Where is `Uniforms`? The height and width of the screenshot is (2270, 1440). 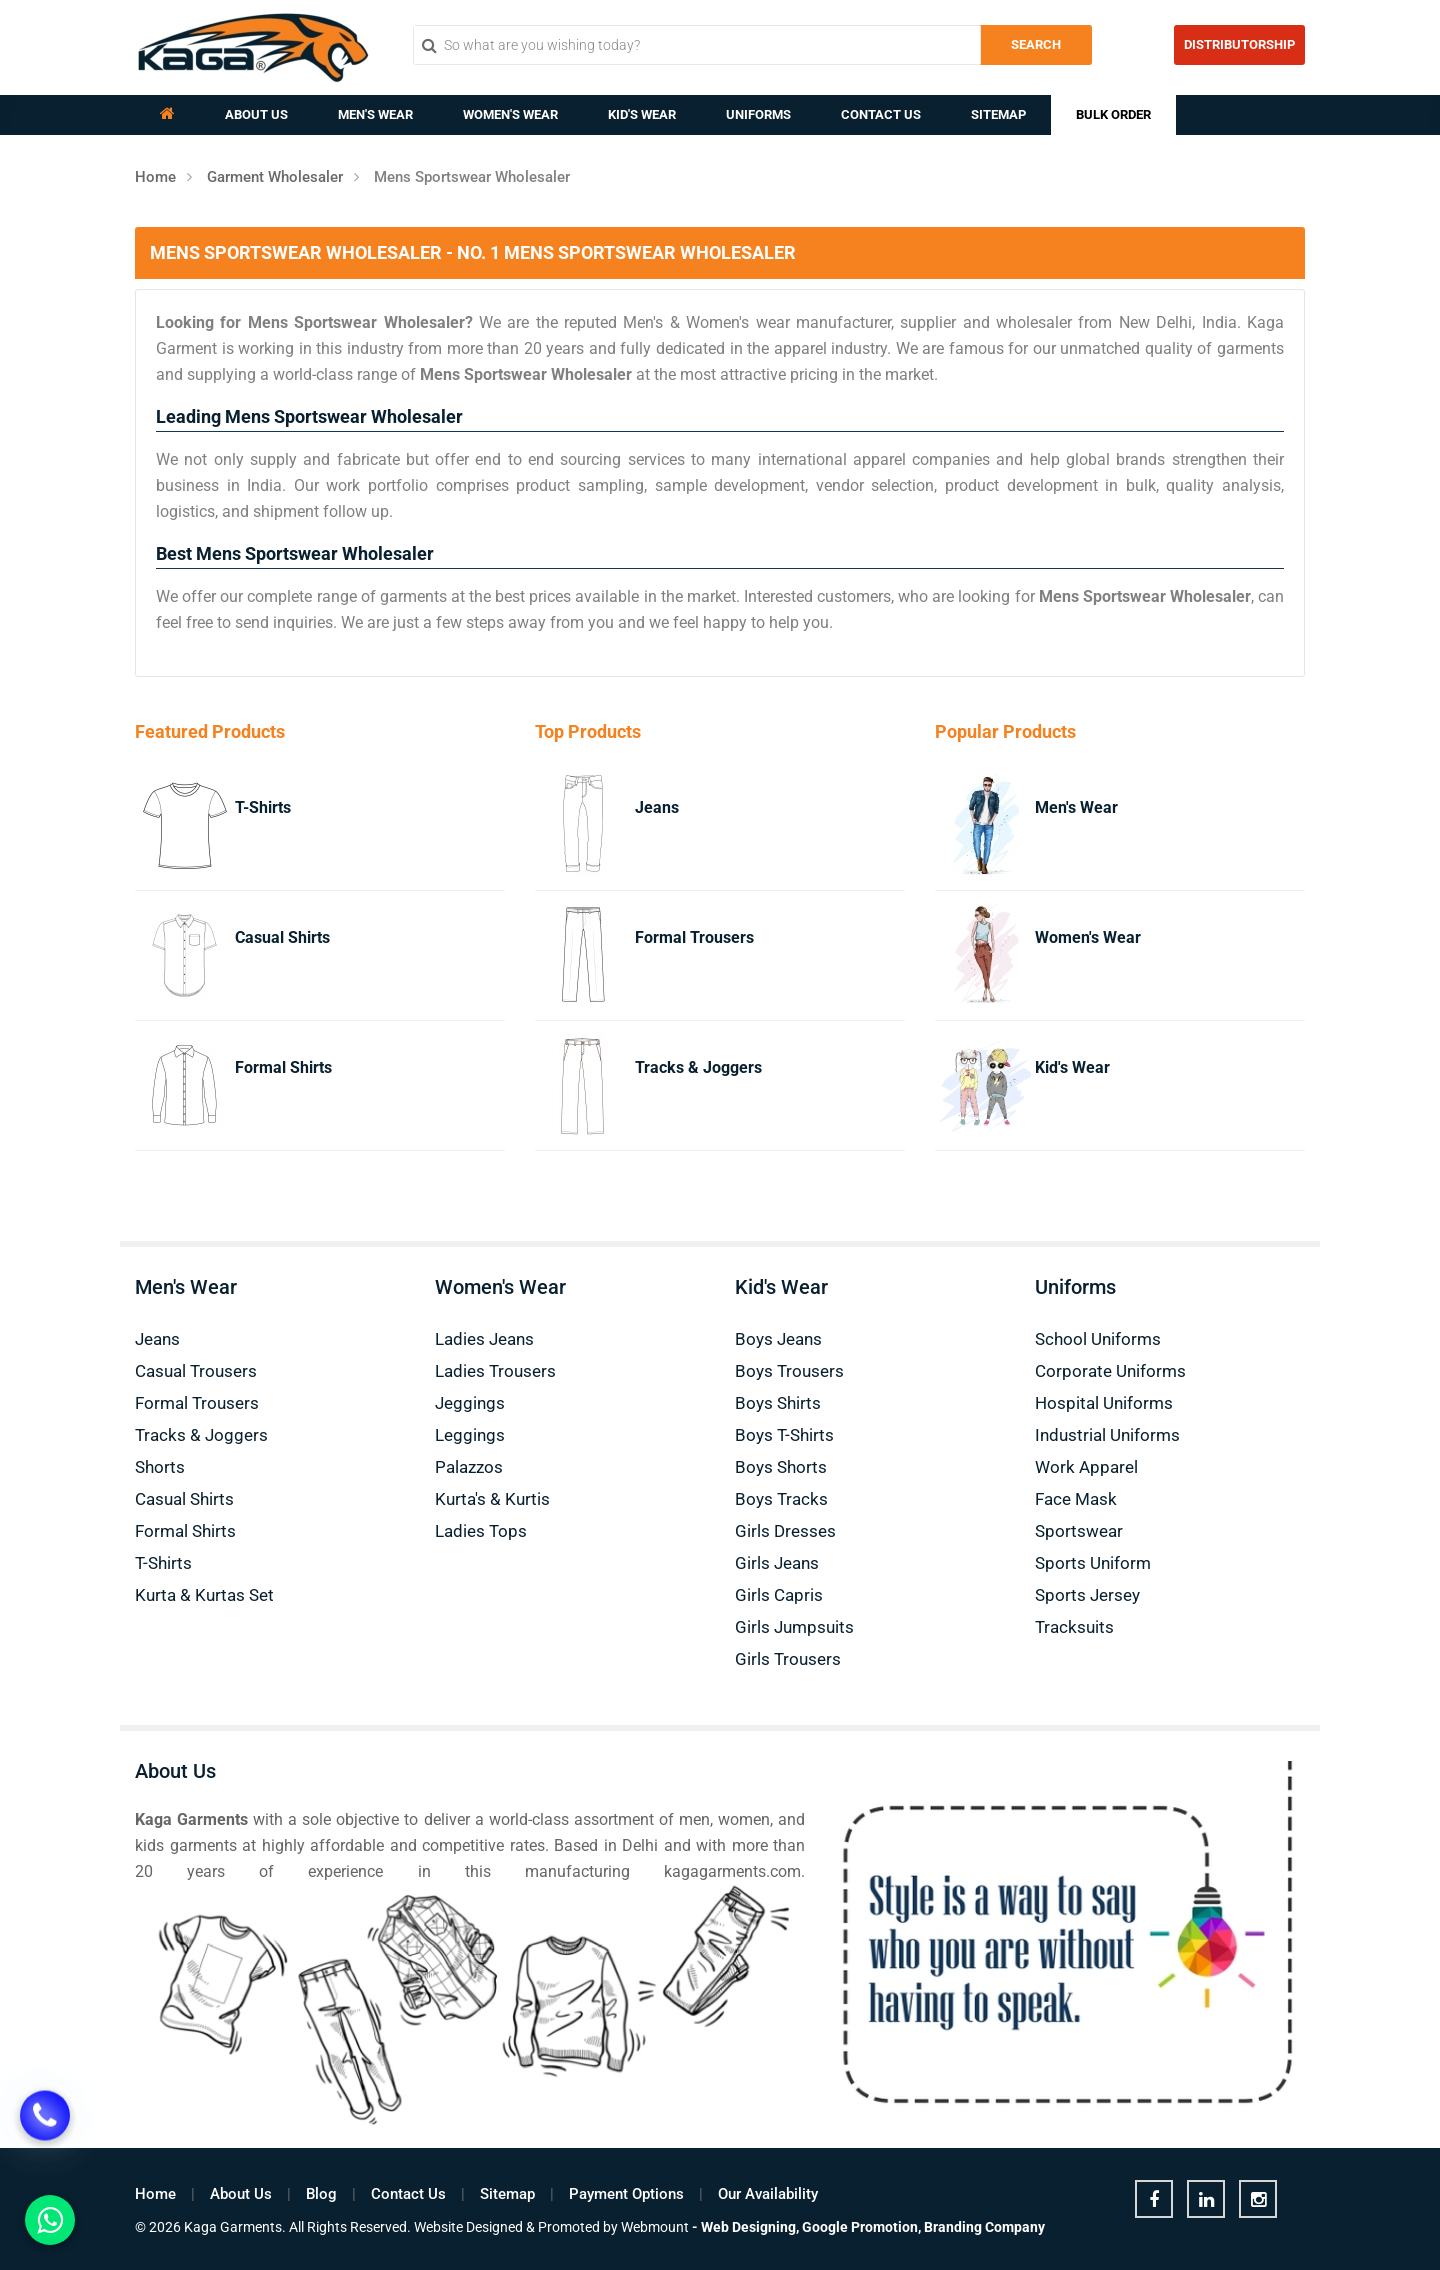 Uniforms is located at coordinates (758, 114).